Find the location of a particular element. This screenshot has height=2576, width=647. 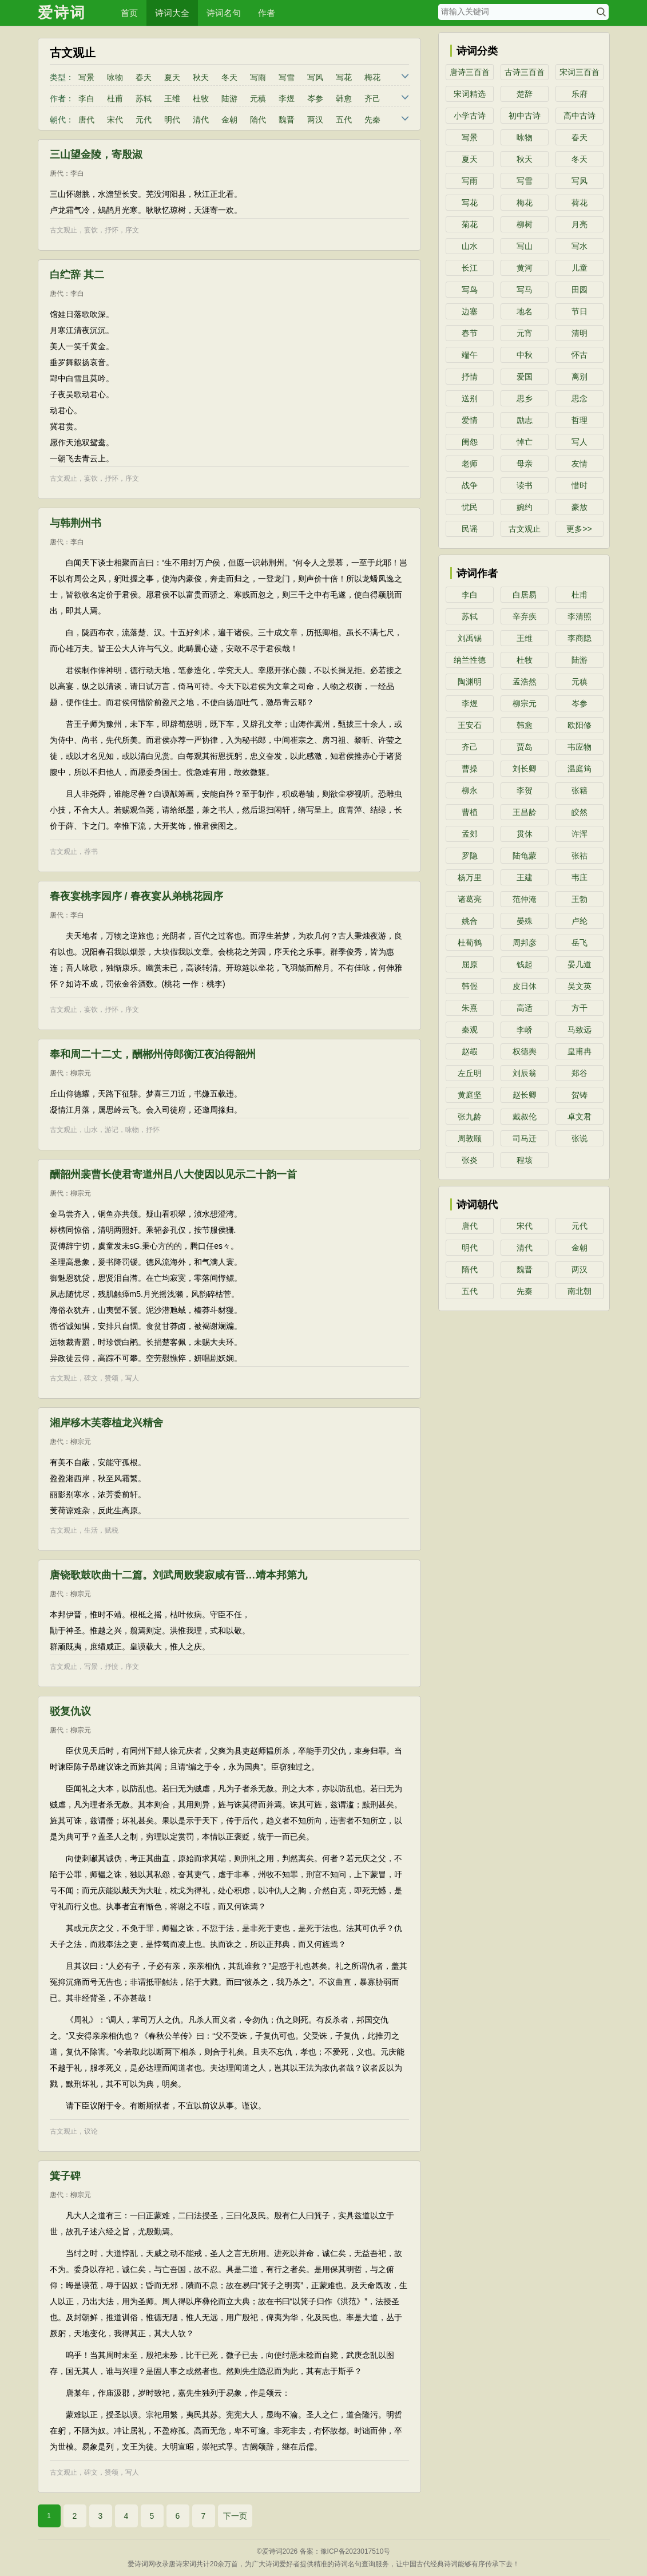

隋代 is located at coordinates (258, 119).